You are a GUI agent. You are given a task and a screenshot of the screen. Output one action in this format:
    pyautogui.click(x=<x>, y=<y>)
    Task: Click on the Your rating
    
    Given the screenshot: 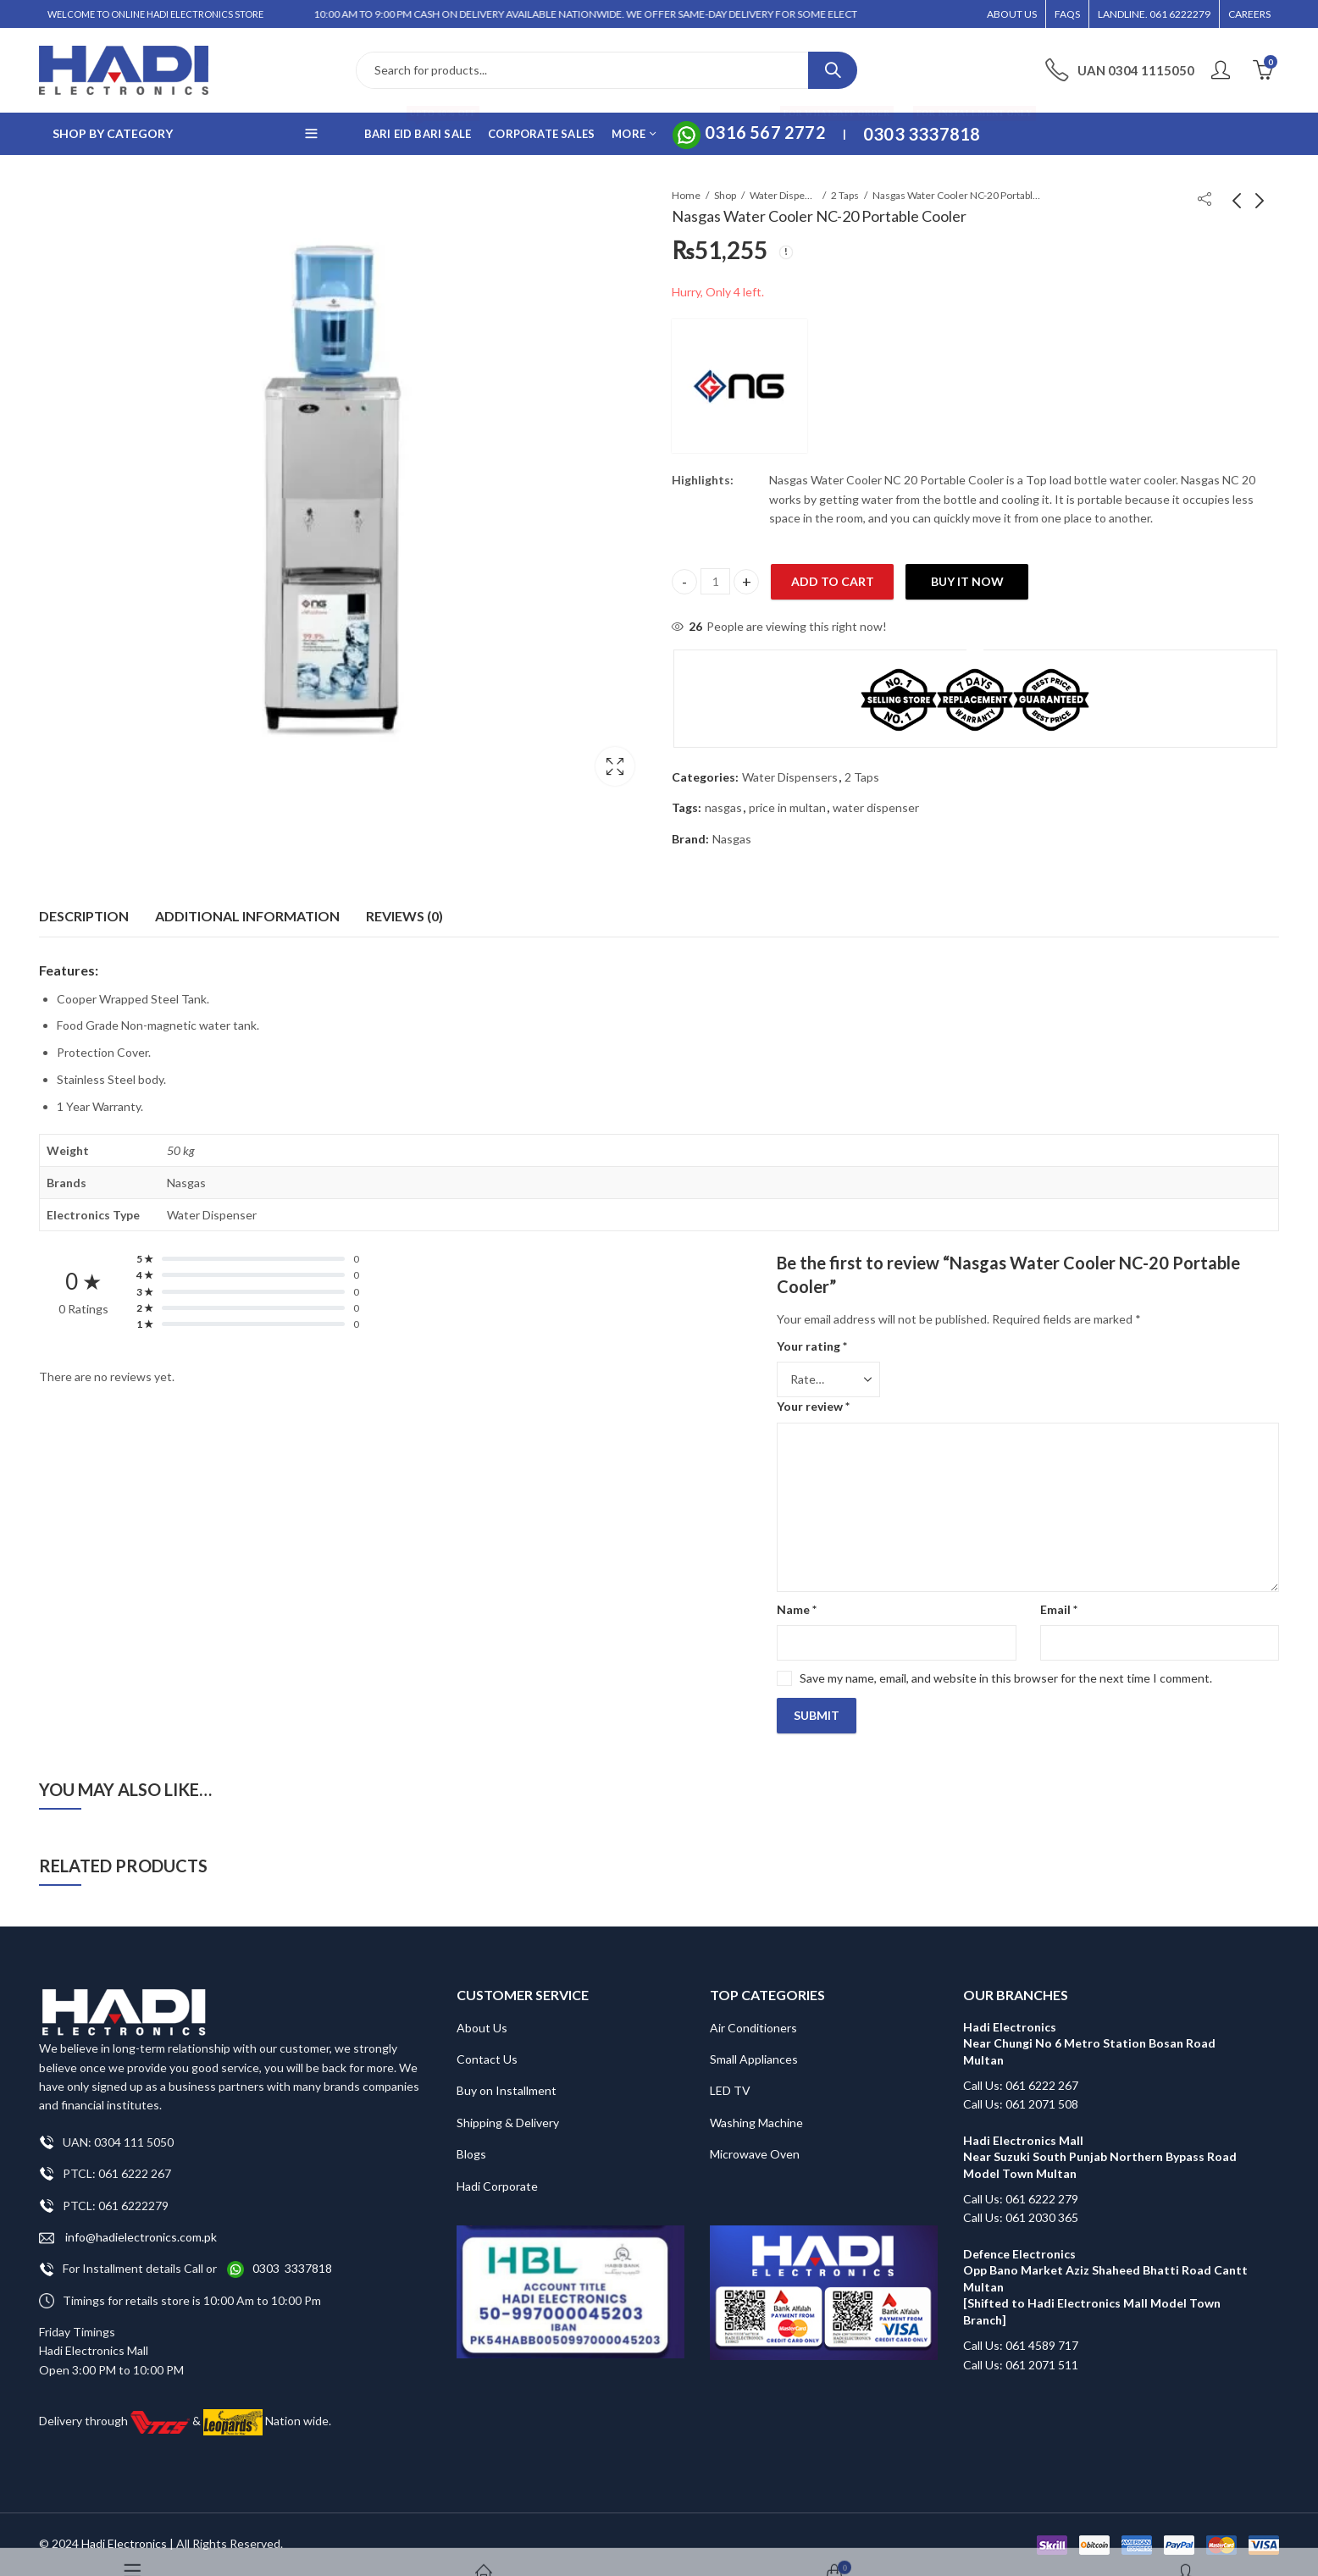 What is the action you would take?
    pyautogui.click(x=812, y=1346)
    